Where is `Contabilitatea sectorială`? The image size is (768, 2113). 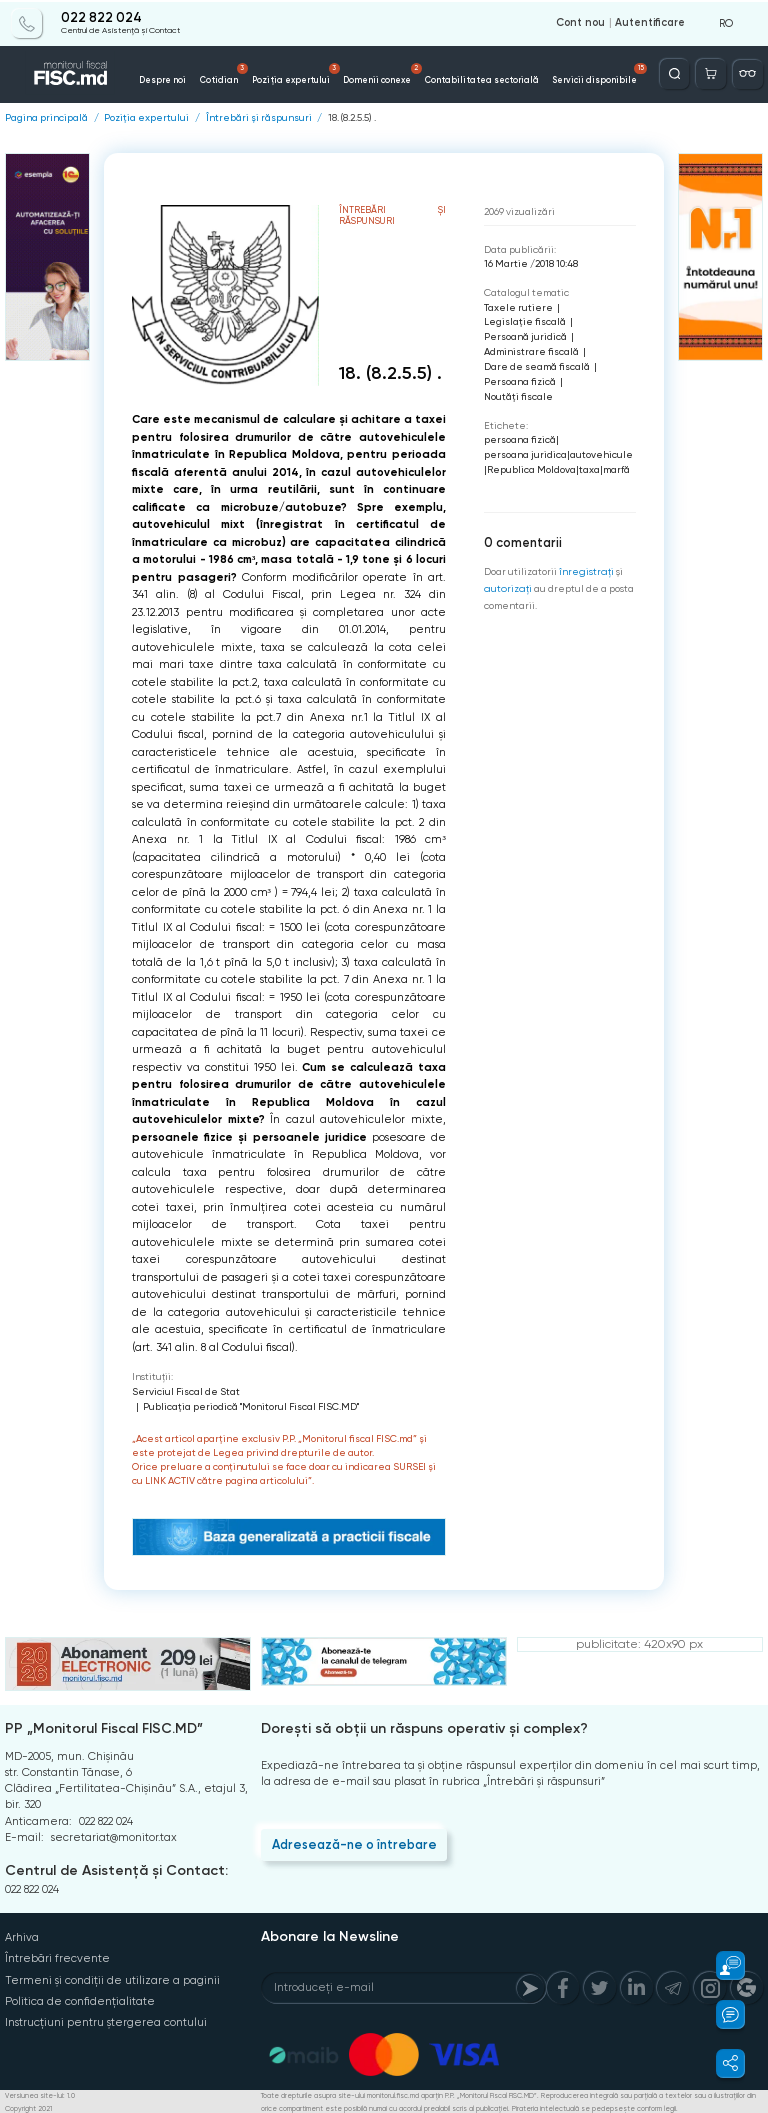
Contabilitatea sectorială is located at coordinates (460, 78).